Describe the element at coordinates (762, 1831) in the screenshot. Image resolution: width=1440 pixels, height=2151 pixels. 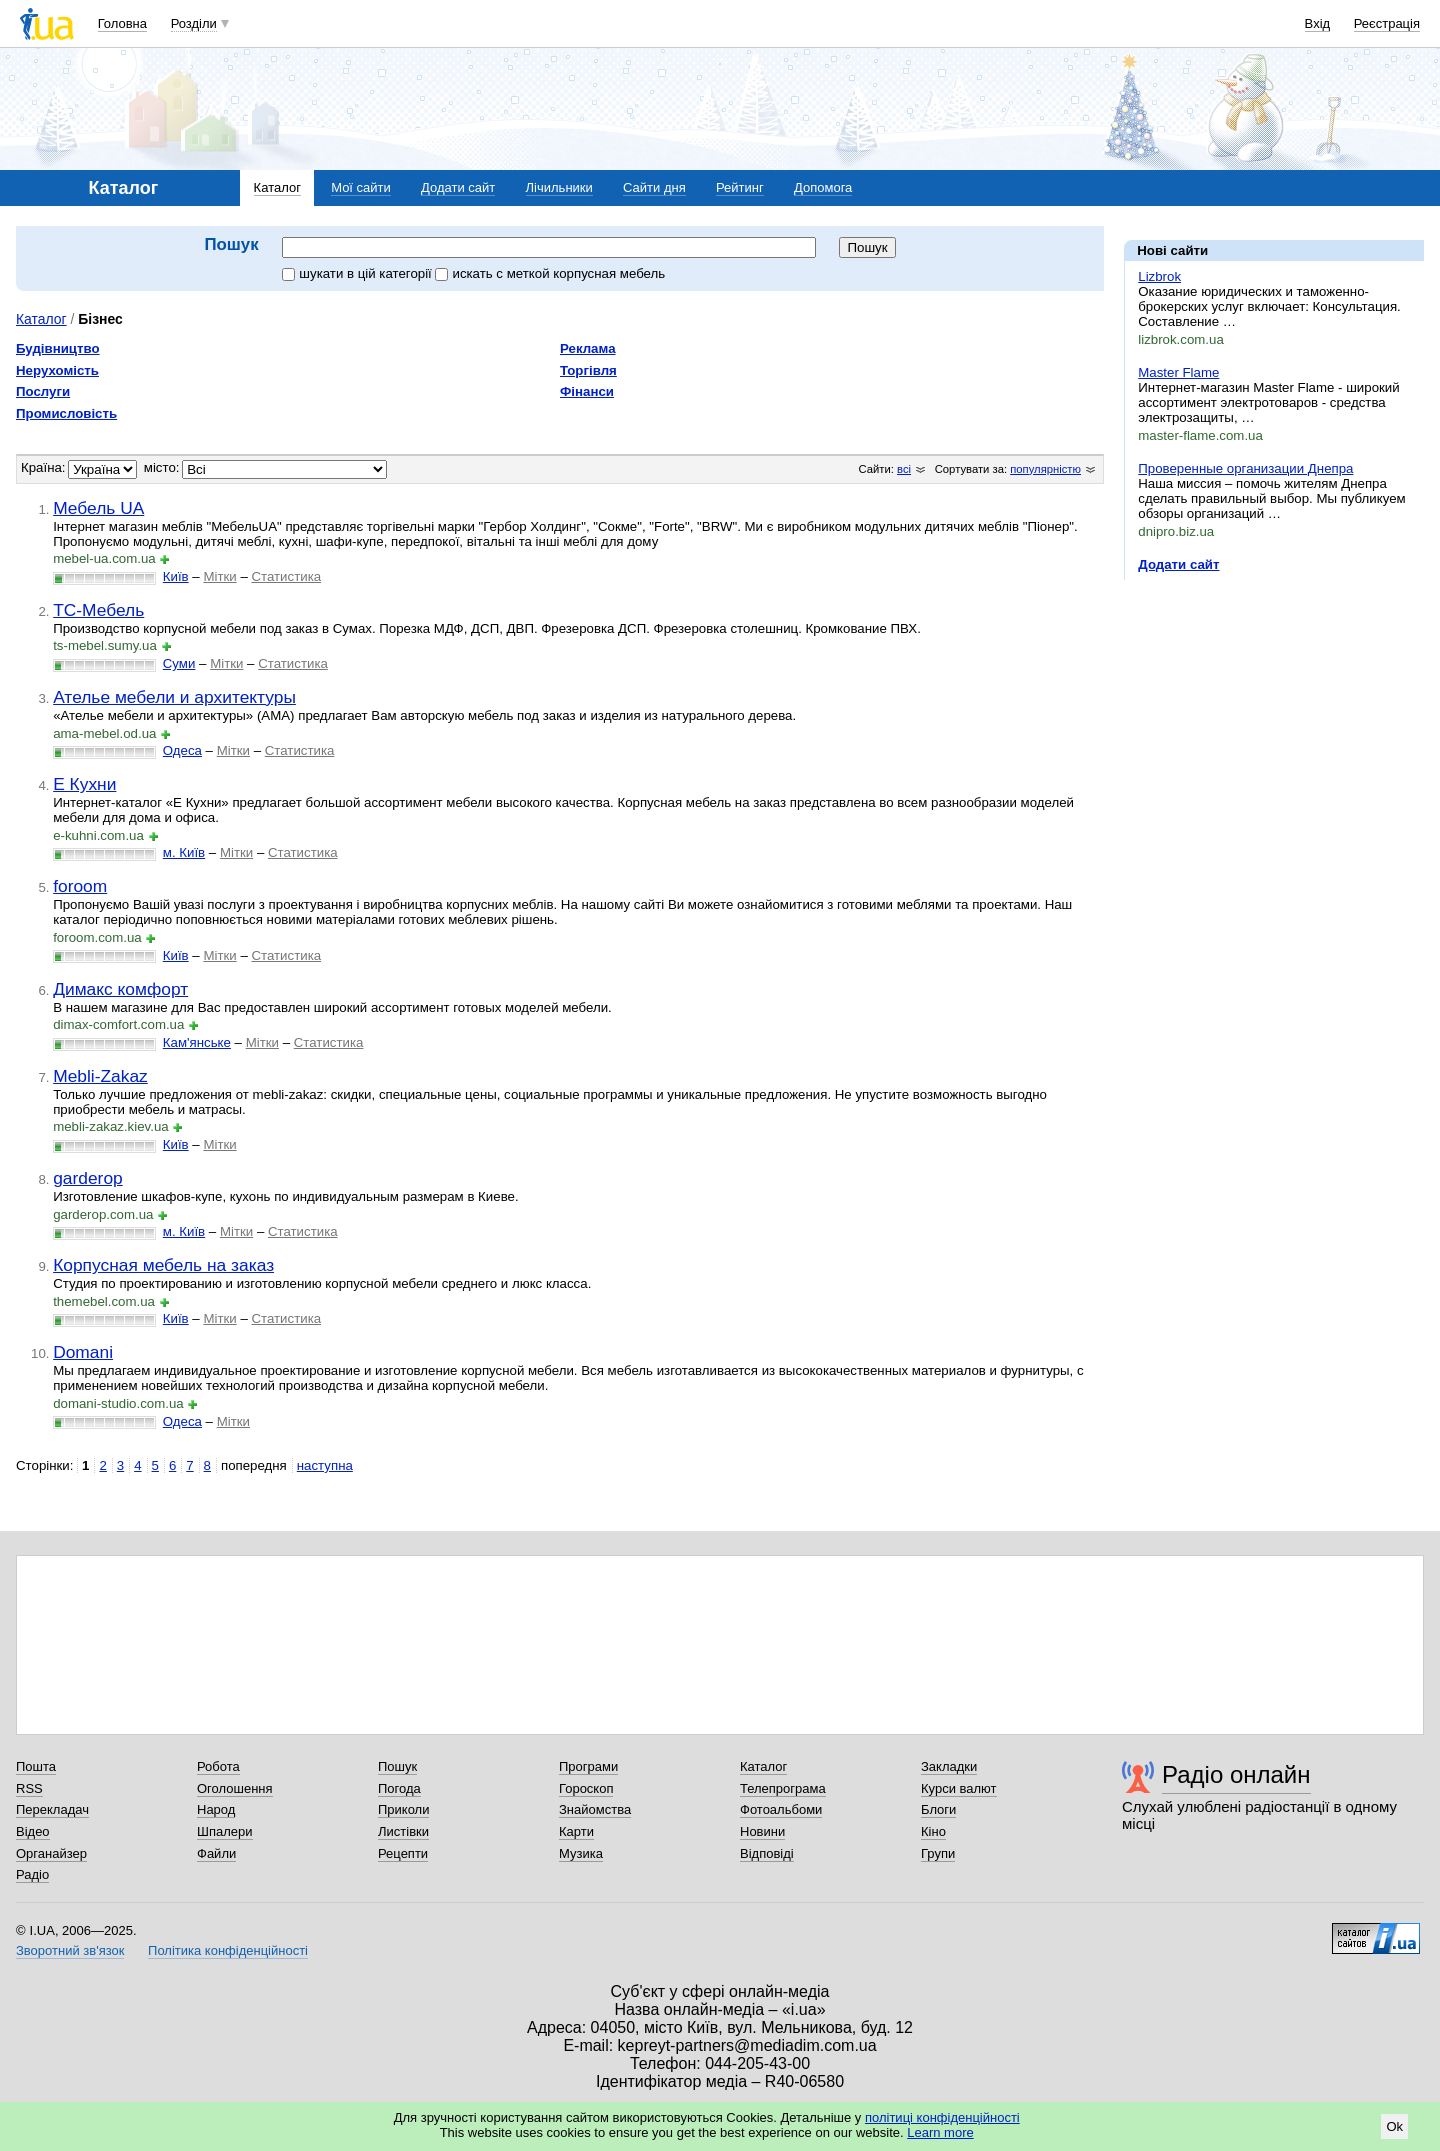
I see `Новини` at that location.